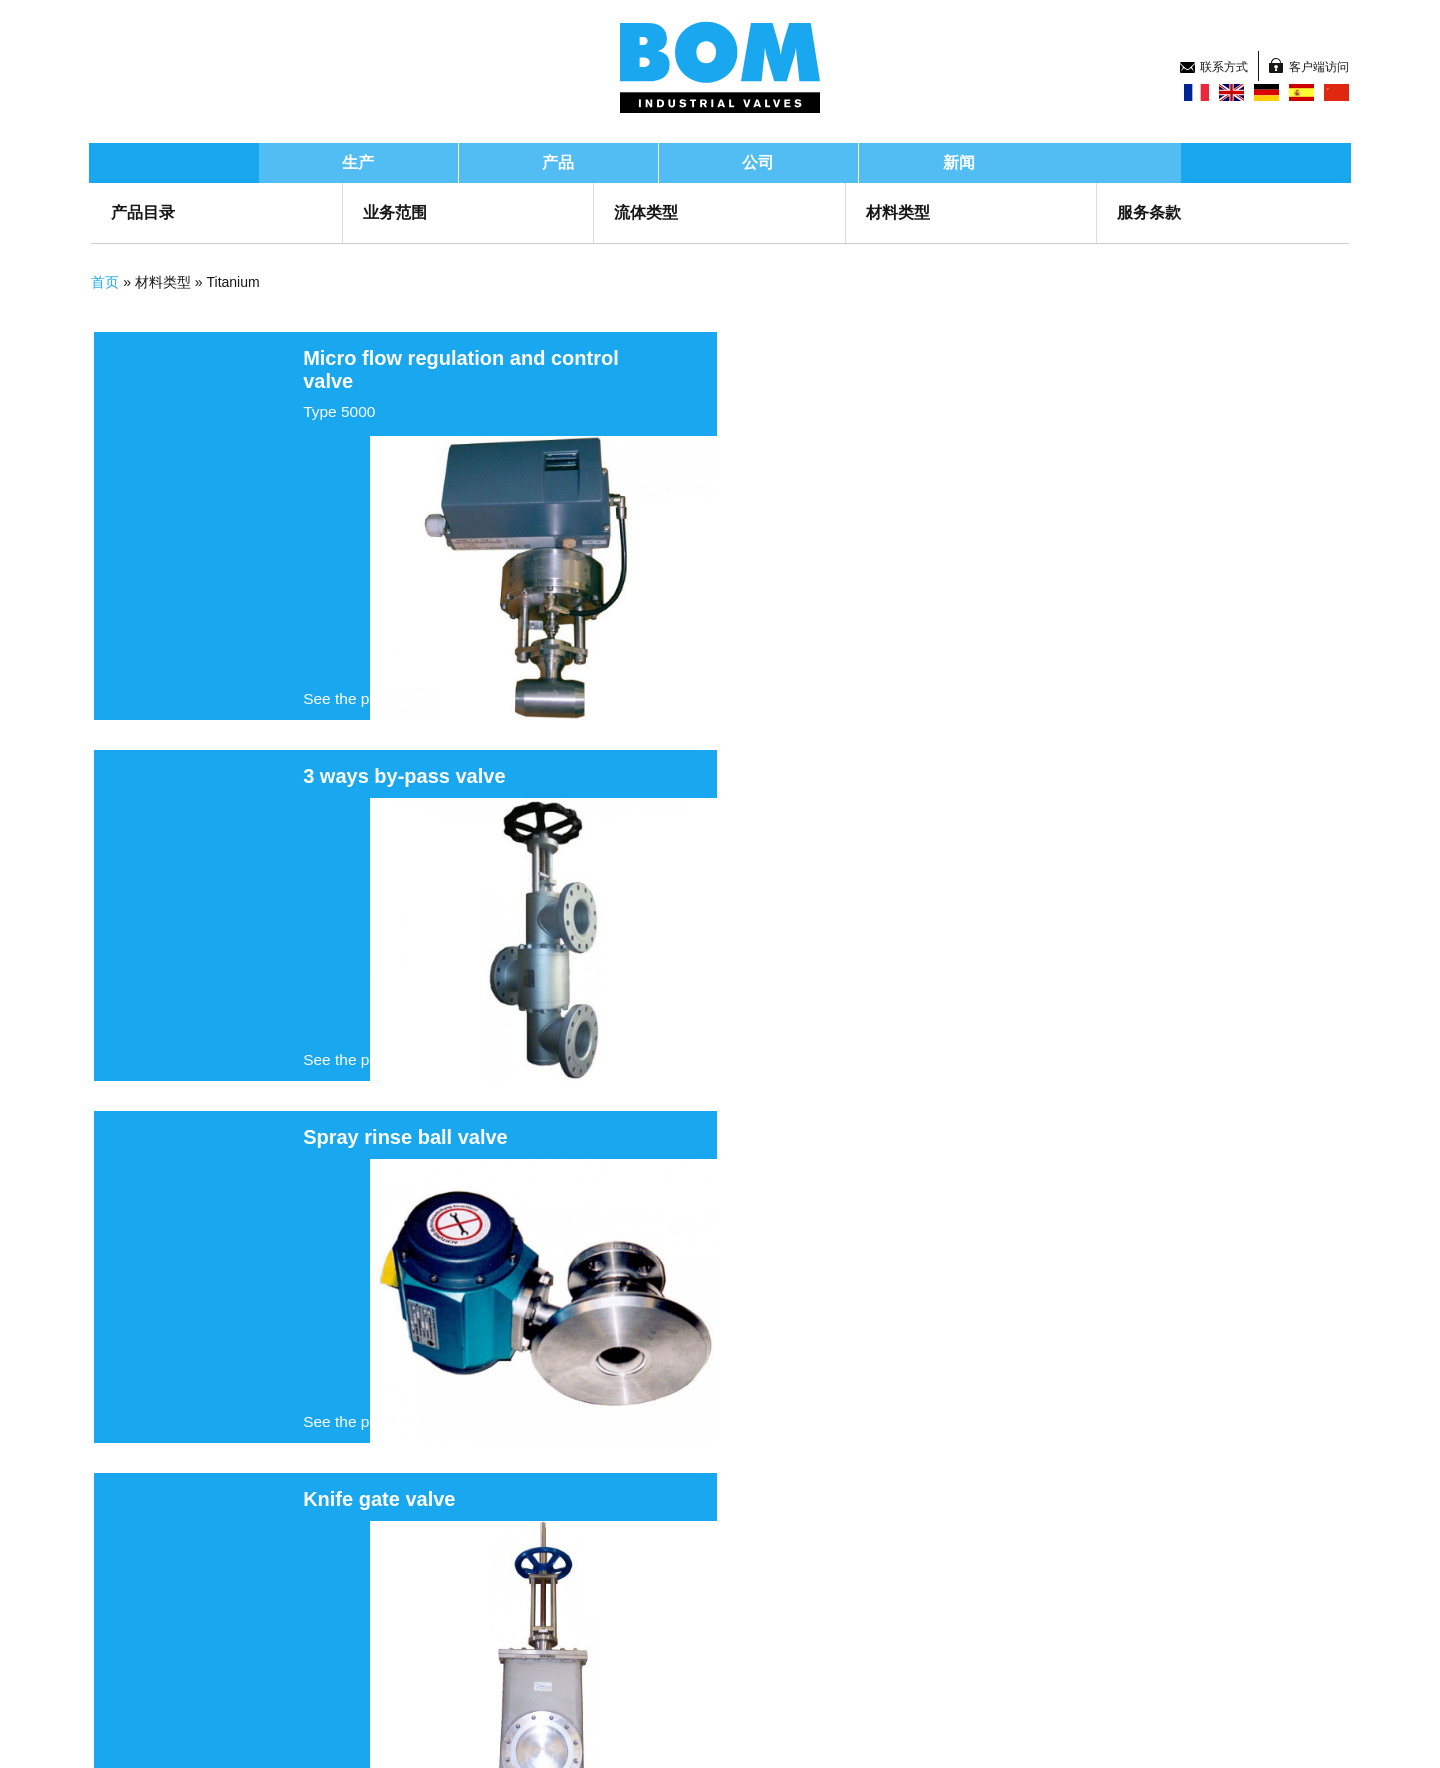 This screenshot has width=1440, height=1768. I want to click on Legal information and GTS, so click(502, 1733).